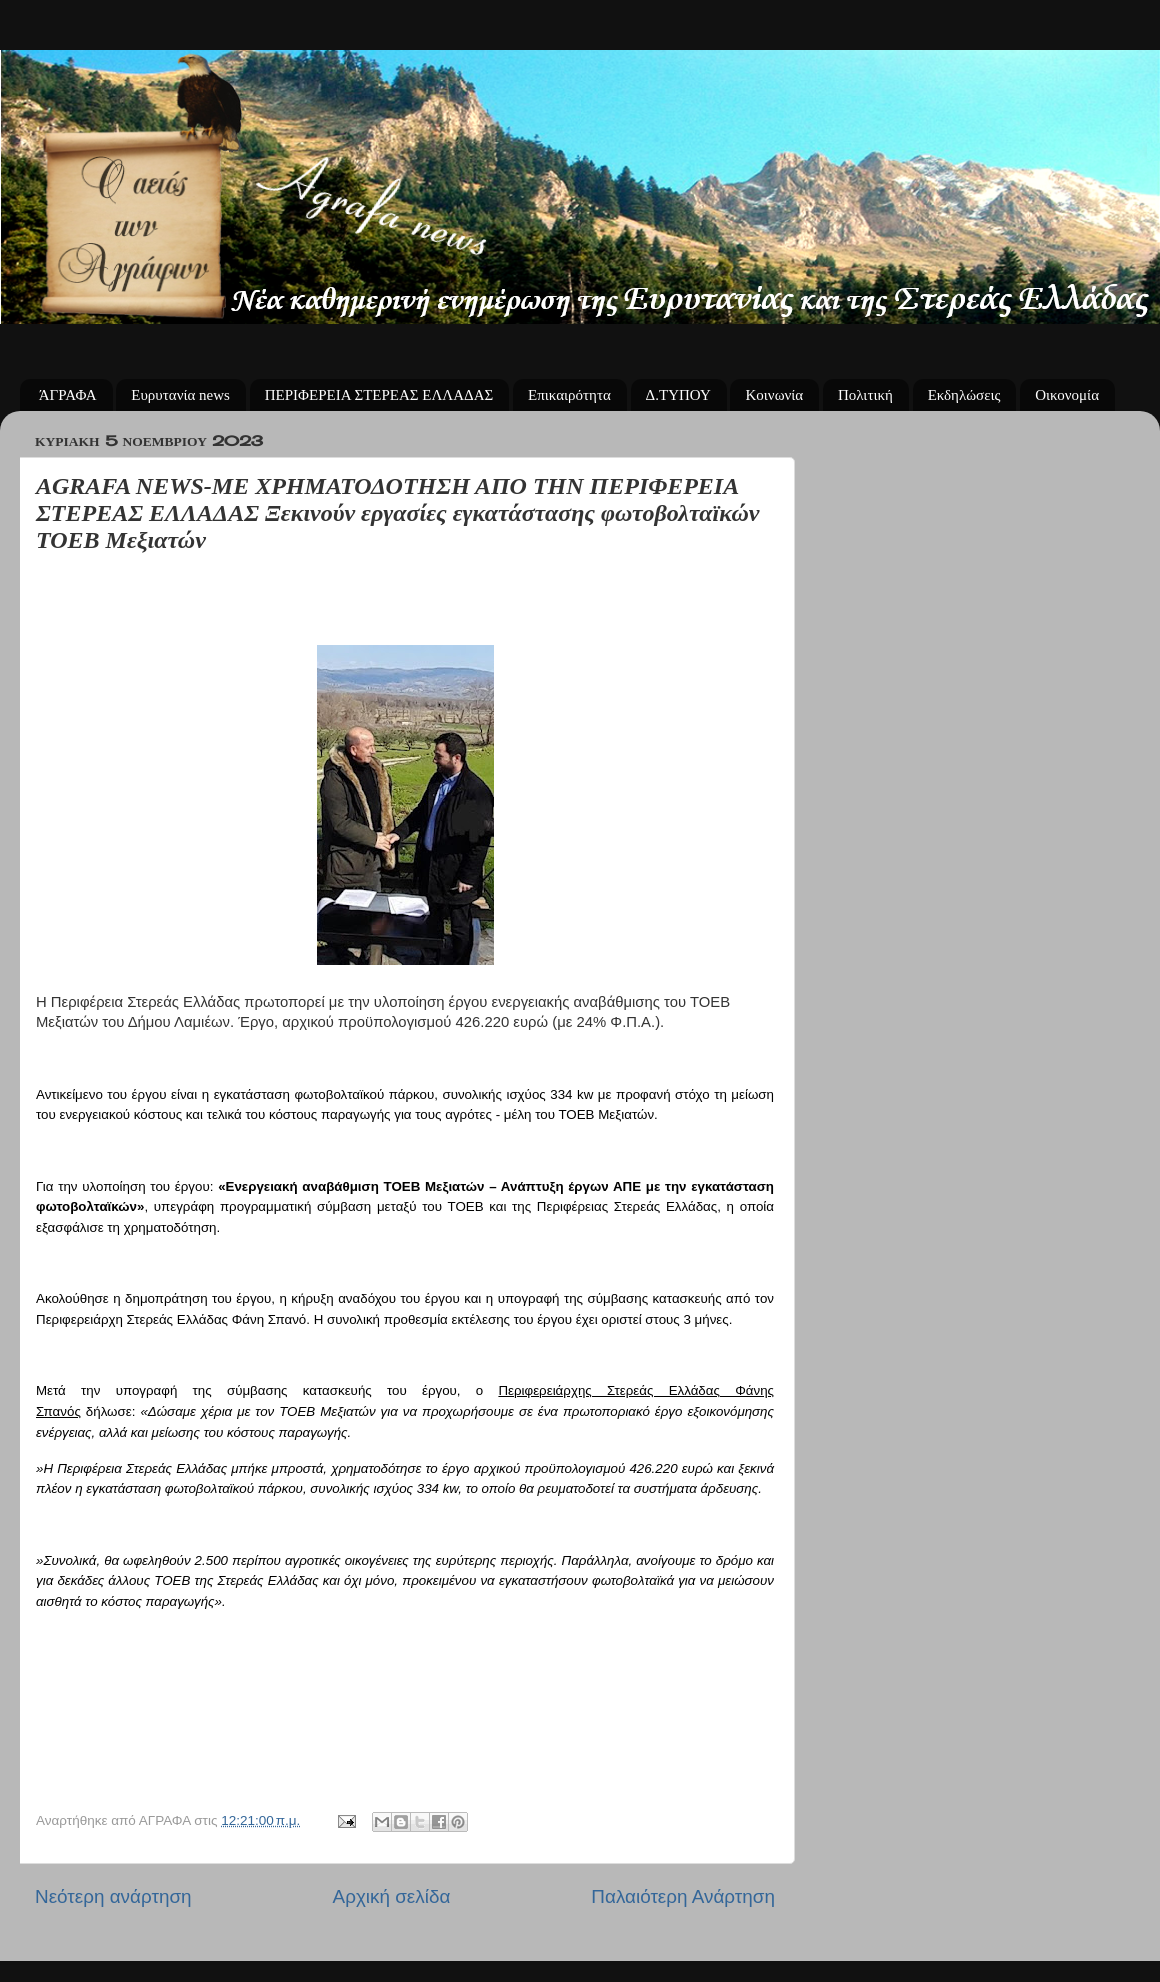  I want to click on Επικαιρότητα, so click(569, 395).